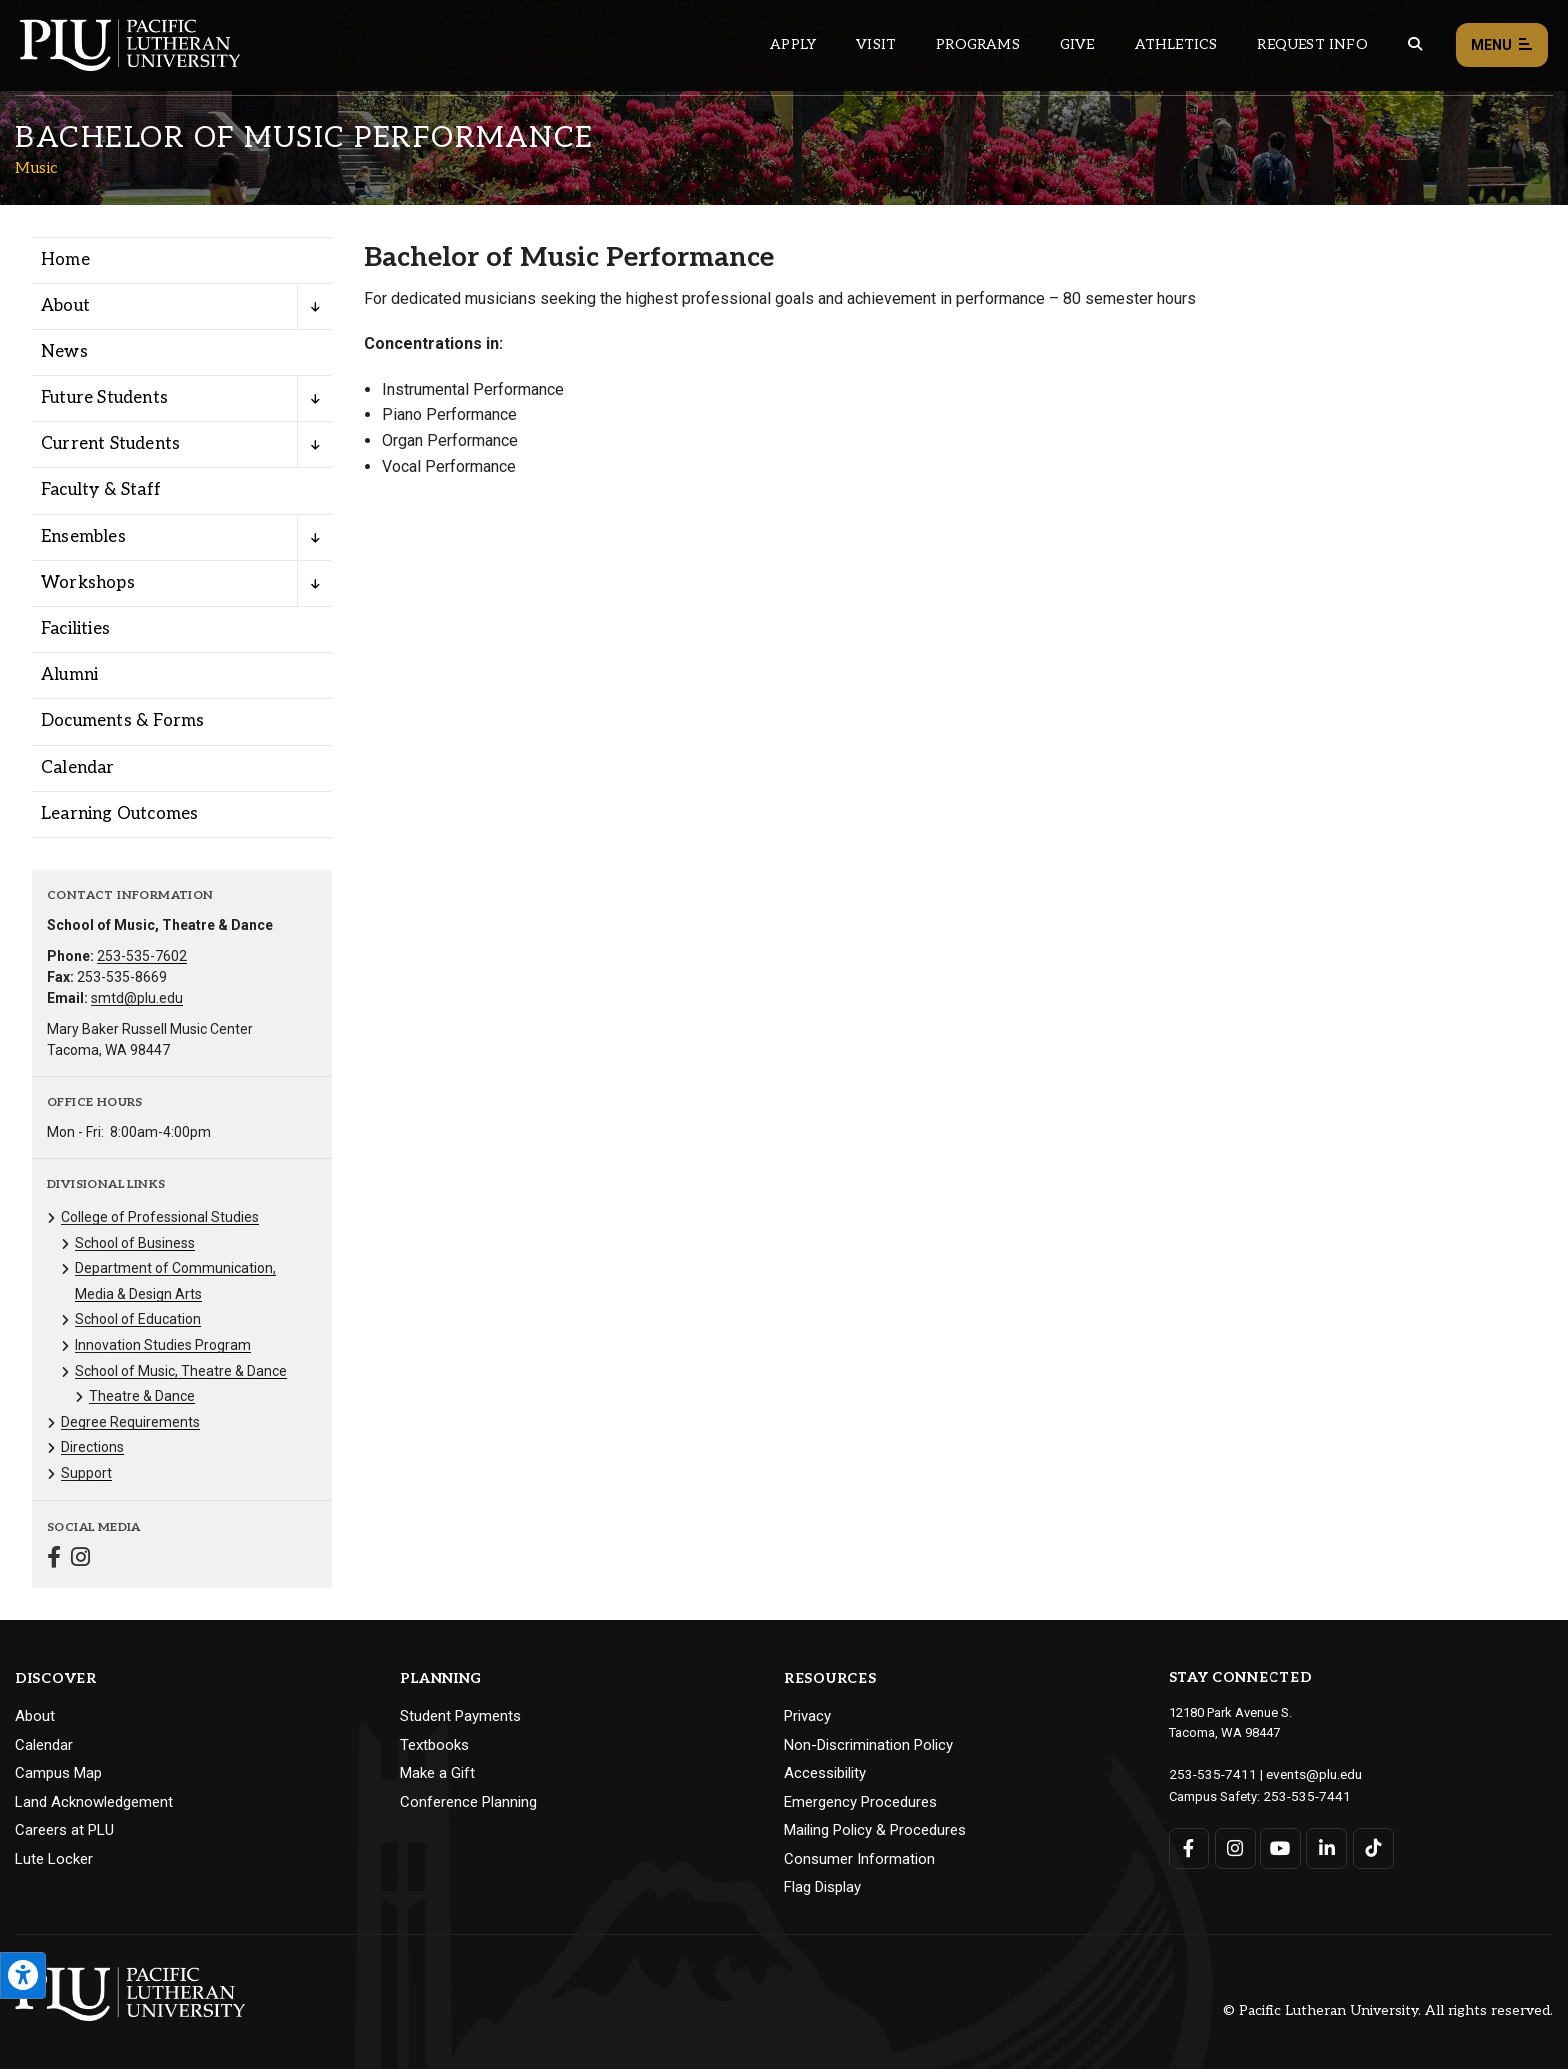 The height and width of the screenshot is (2069, 1568). I want to click on Lute Locker, so click(54, 1859).